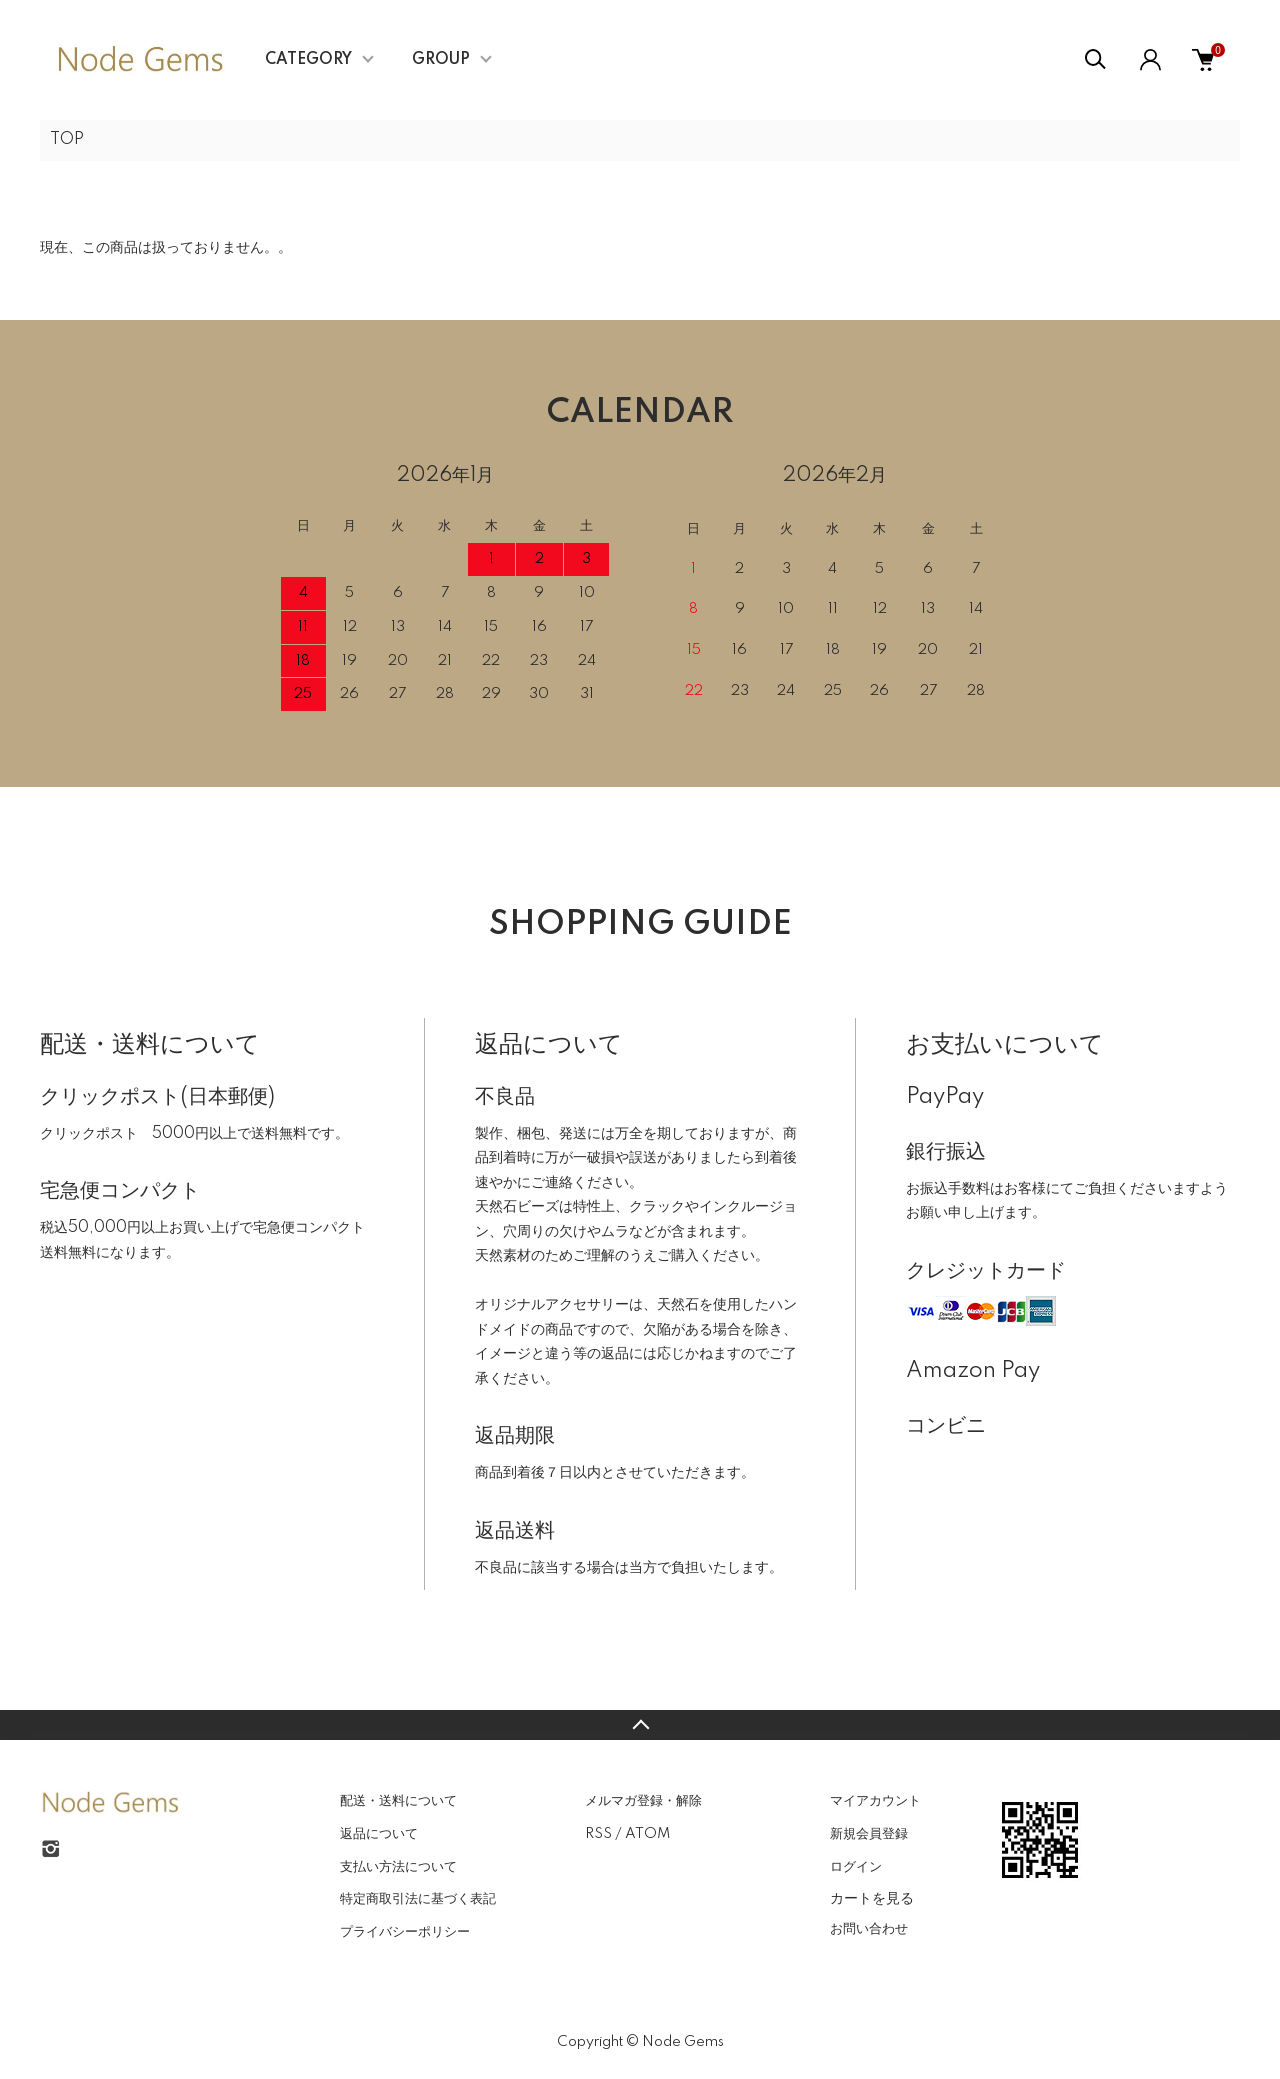  What do you see at coordinates (856, 1867) in the screenshot?
I see `ログイン` at bounding box center [856, 1867].